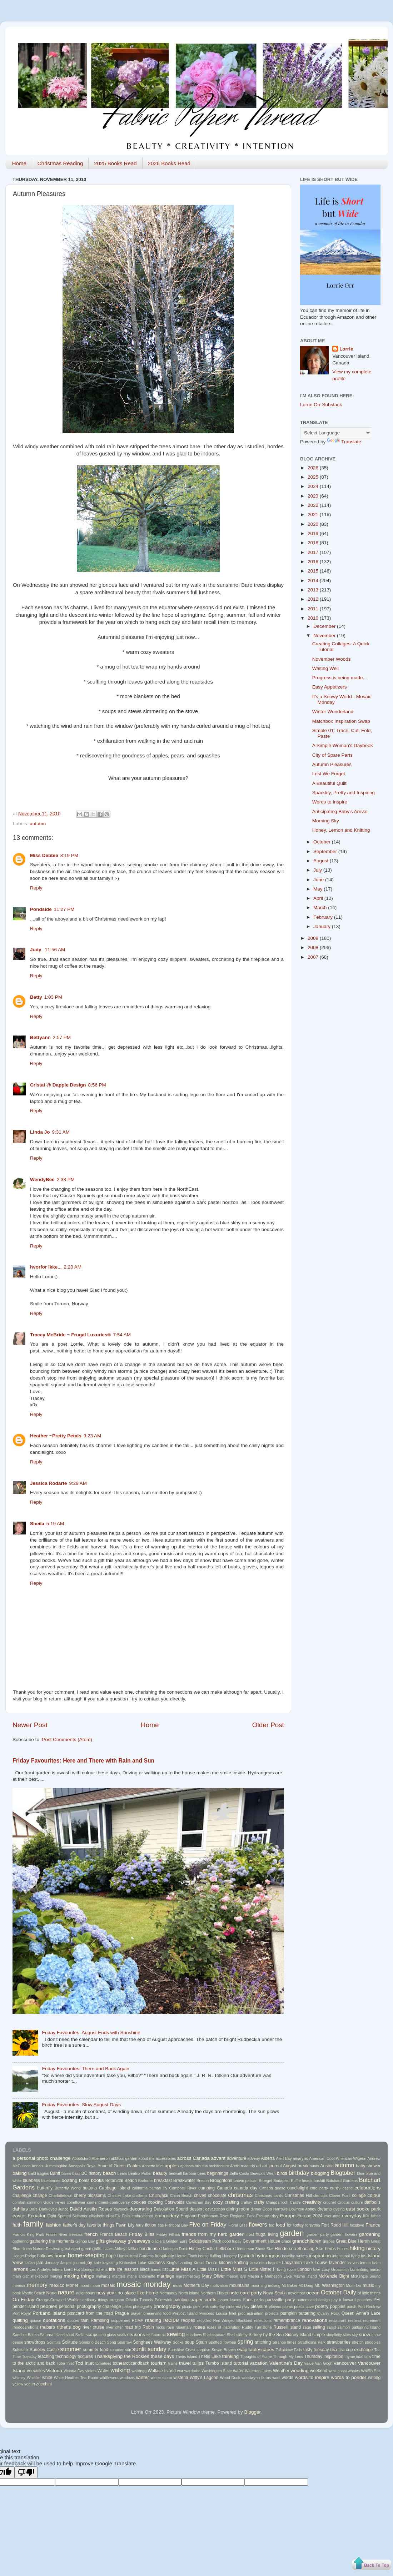  I want to click on scraps, so click(92, 2334).